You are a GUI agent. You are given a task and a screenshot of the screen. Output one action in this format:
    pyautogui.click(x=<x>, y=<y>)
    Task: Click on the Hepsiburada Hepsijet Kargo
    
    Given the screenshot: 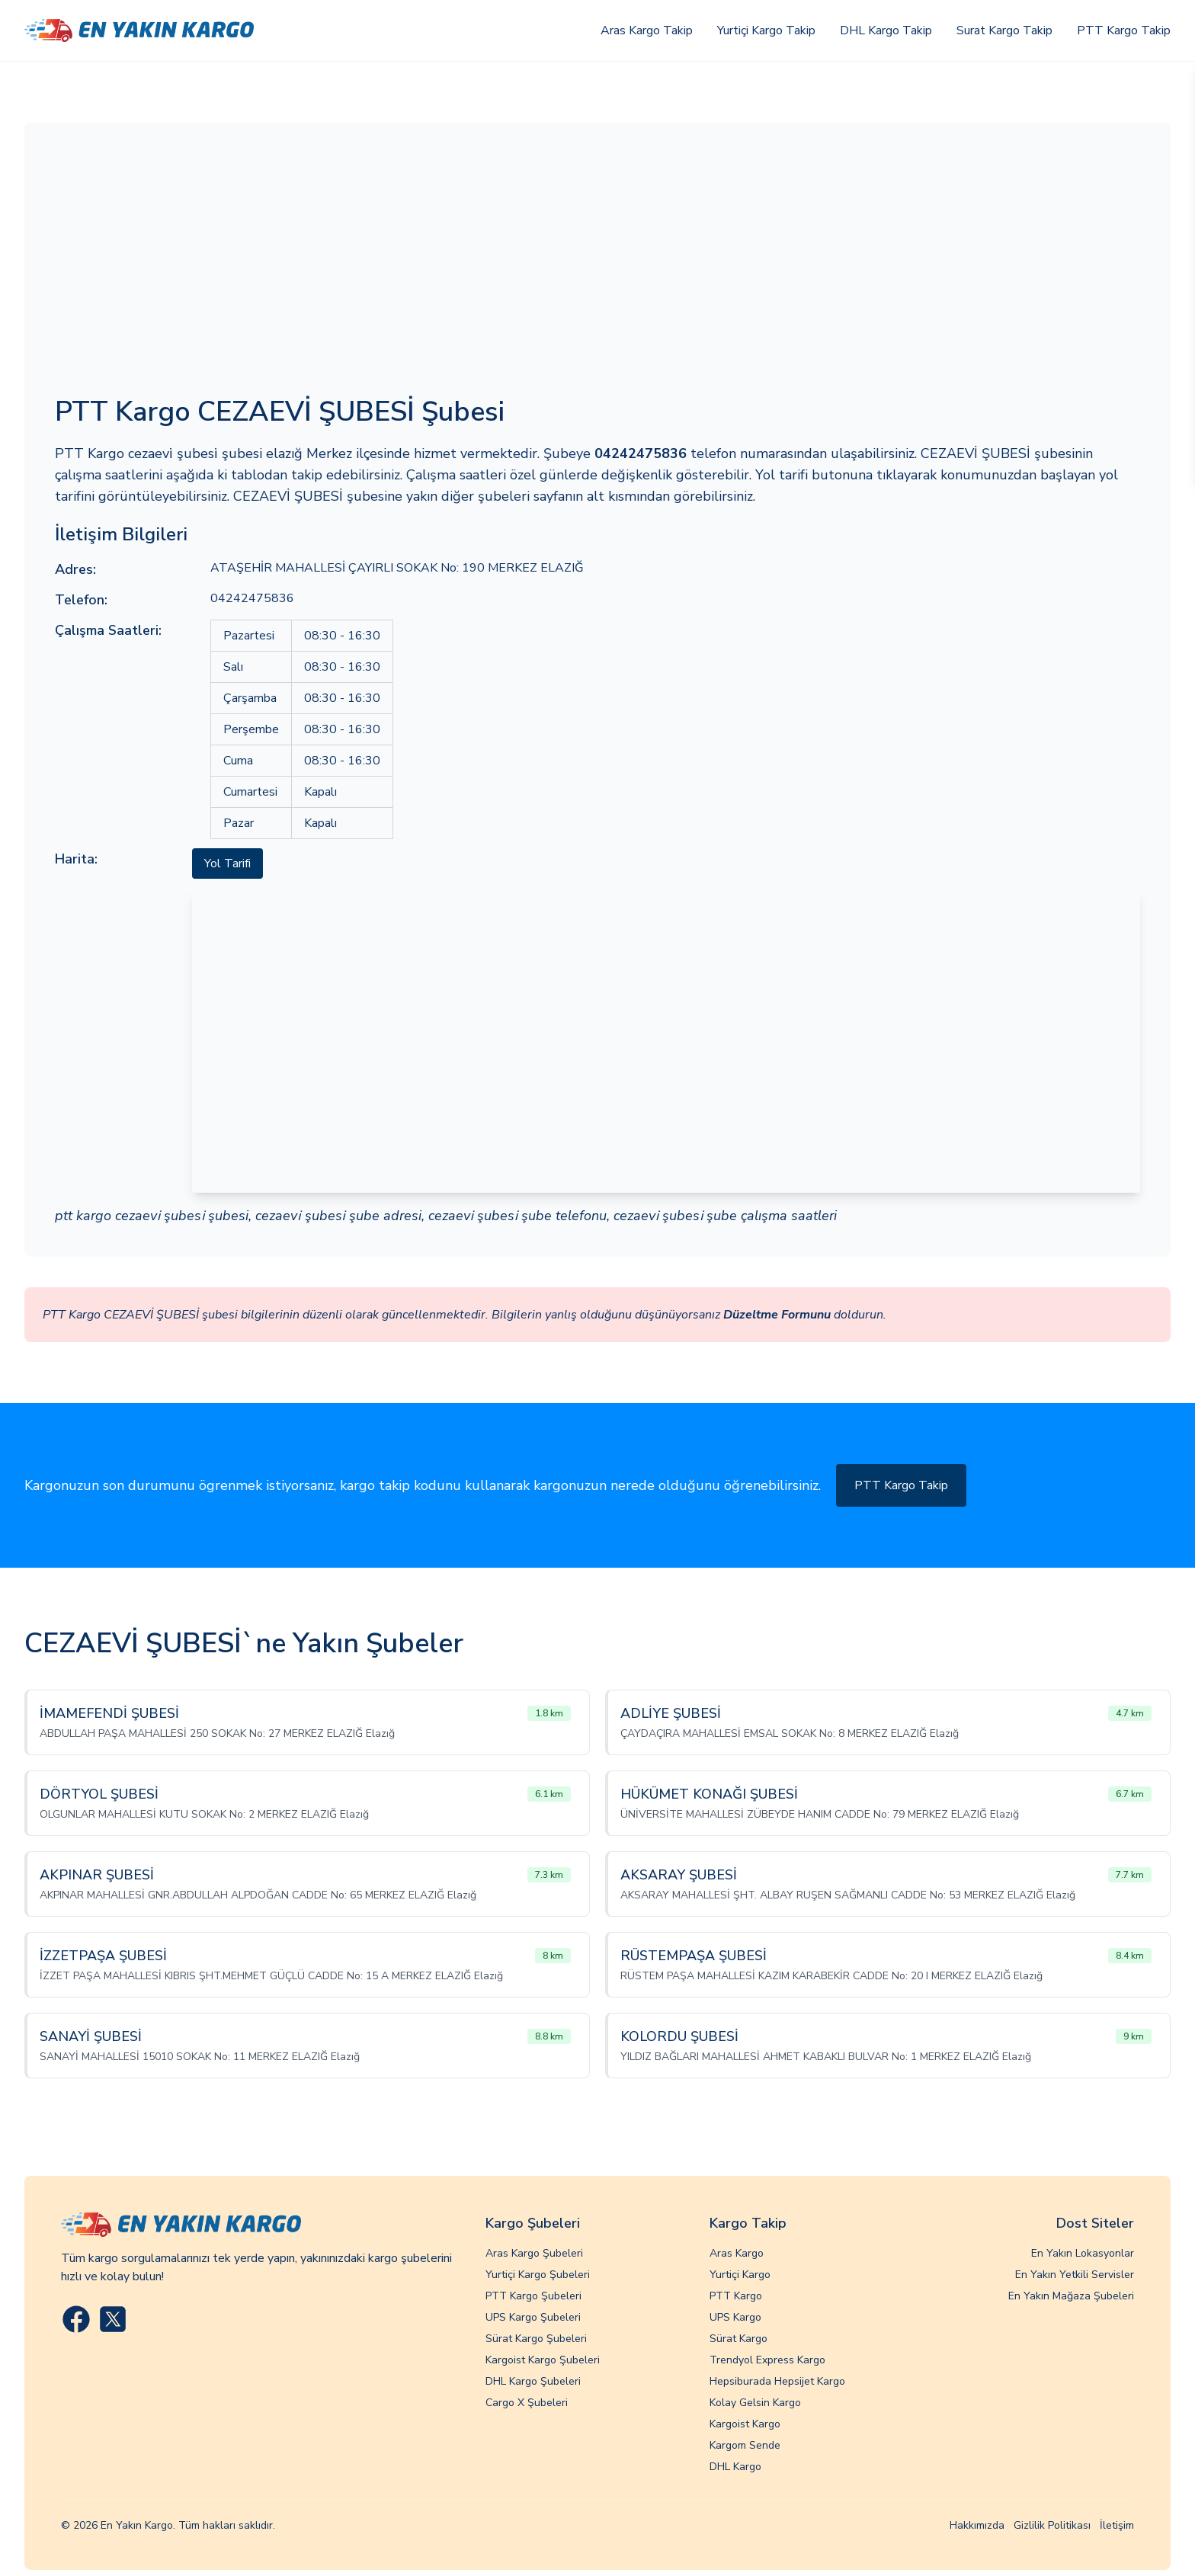 What is the action you would take?
    pyautogui.click(x=777, y=2381)
    